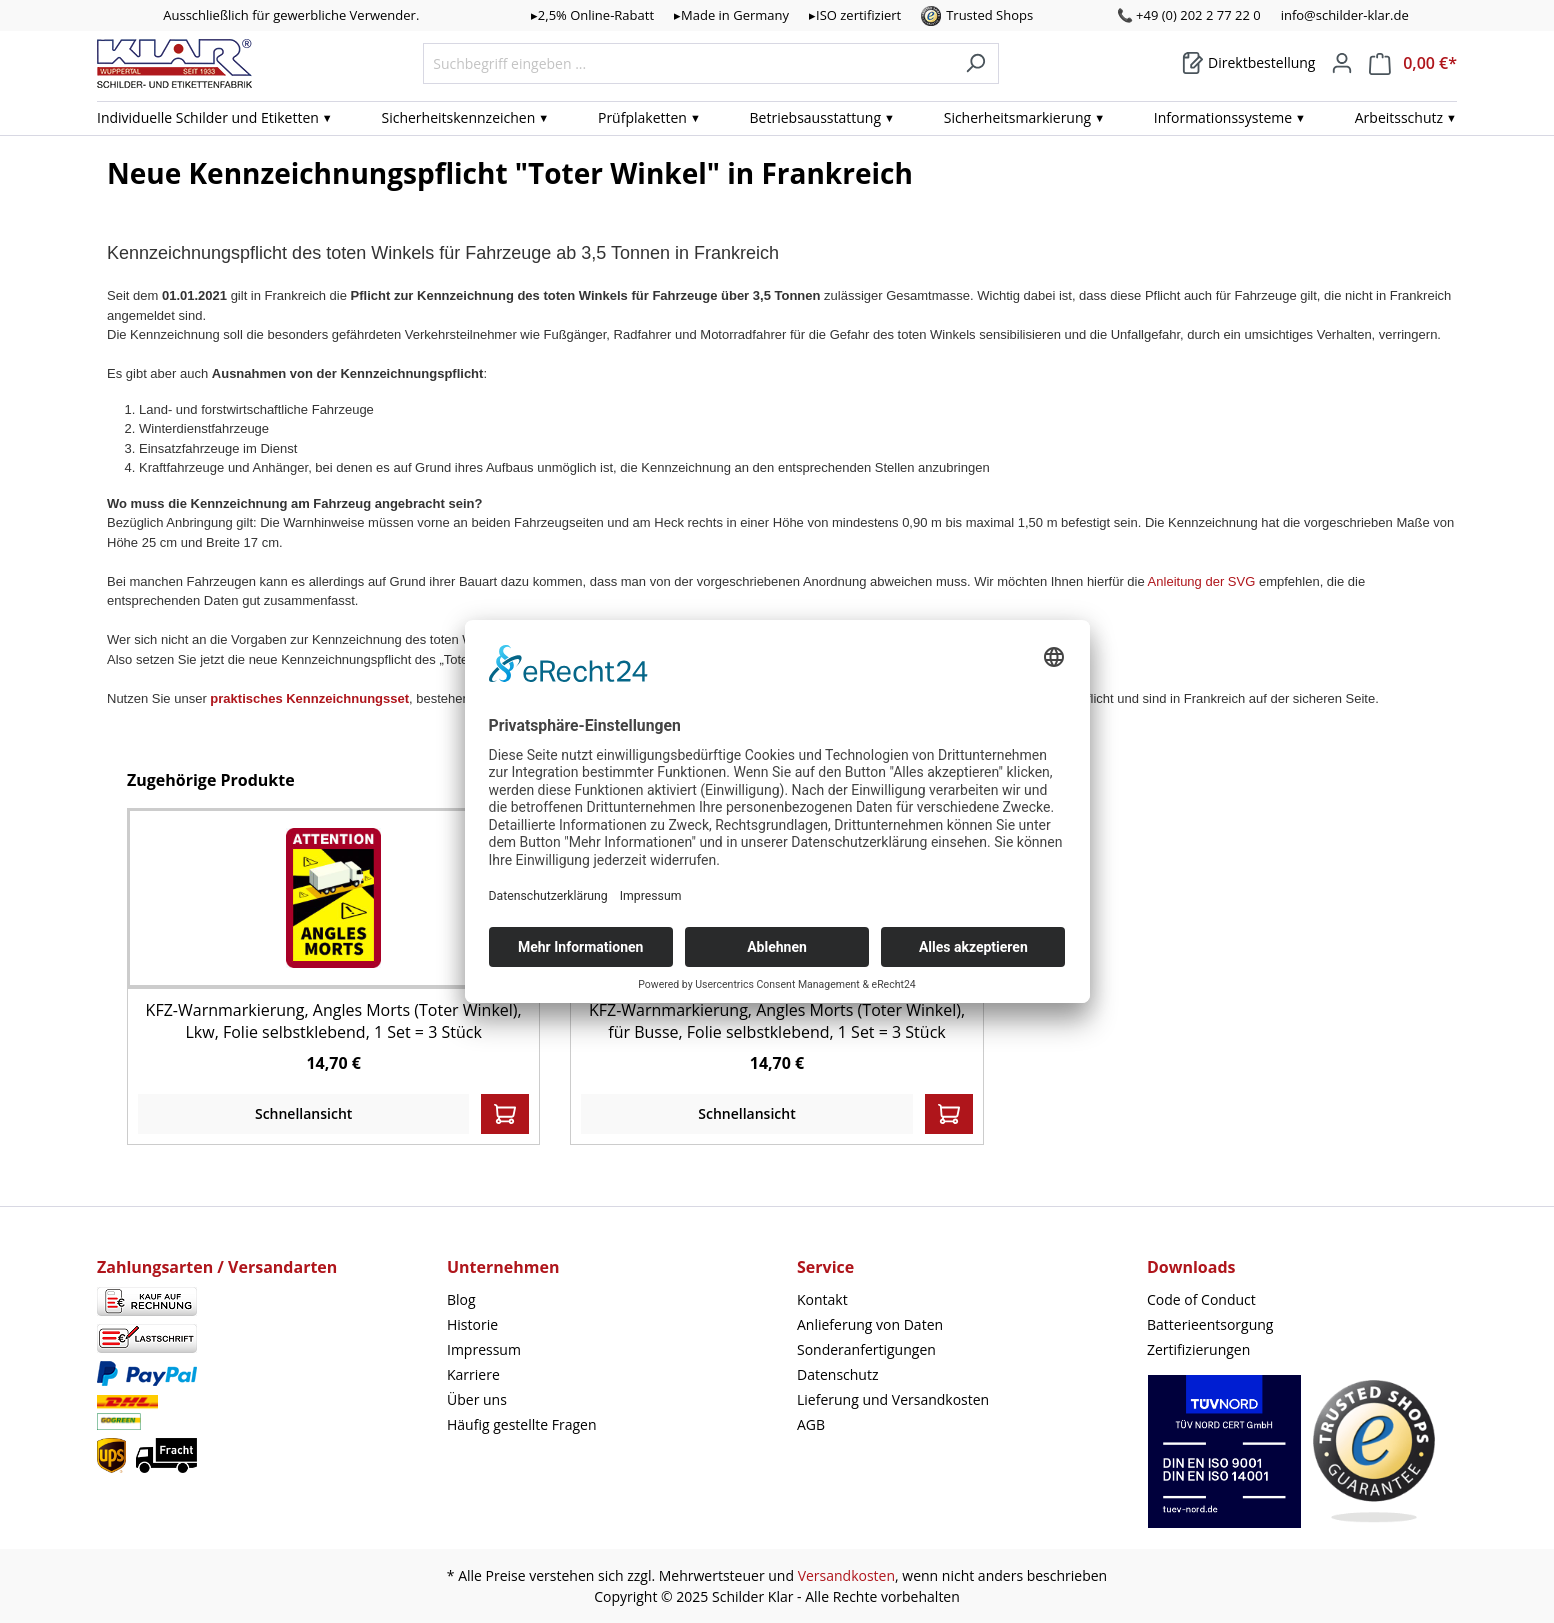  What do you see at coordinates (1342, 63) in the screenshot?
I see `[Mein Konto]` at bounding box center [1342, 63].